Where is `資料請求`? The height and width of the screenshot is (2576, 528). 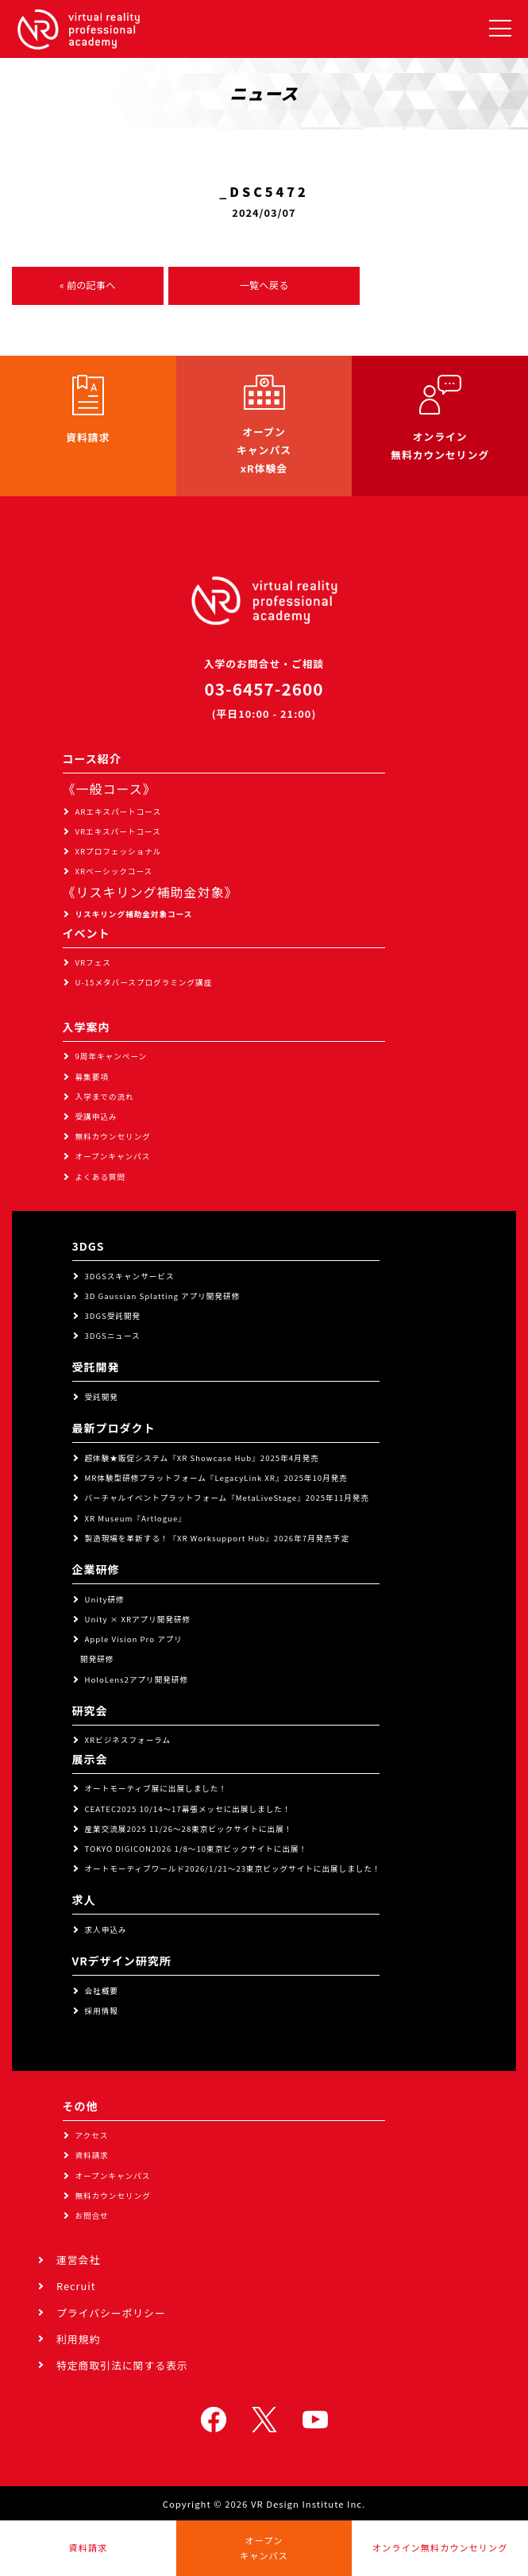
資料請求 is located at coordinates (92, 2155).